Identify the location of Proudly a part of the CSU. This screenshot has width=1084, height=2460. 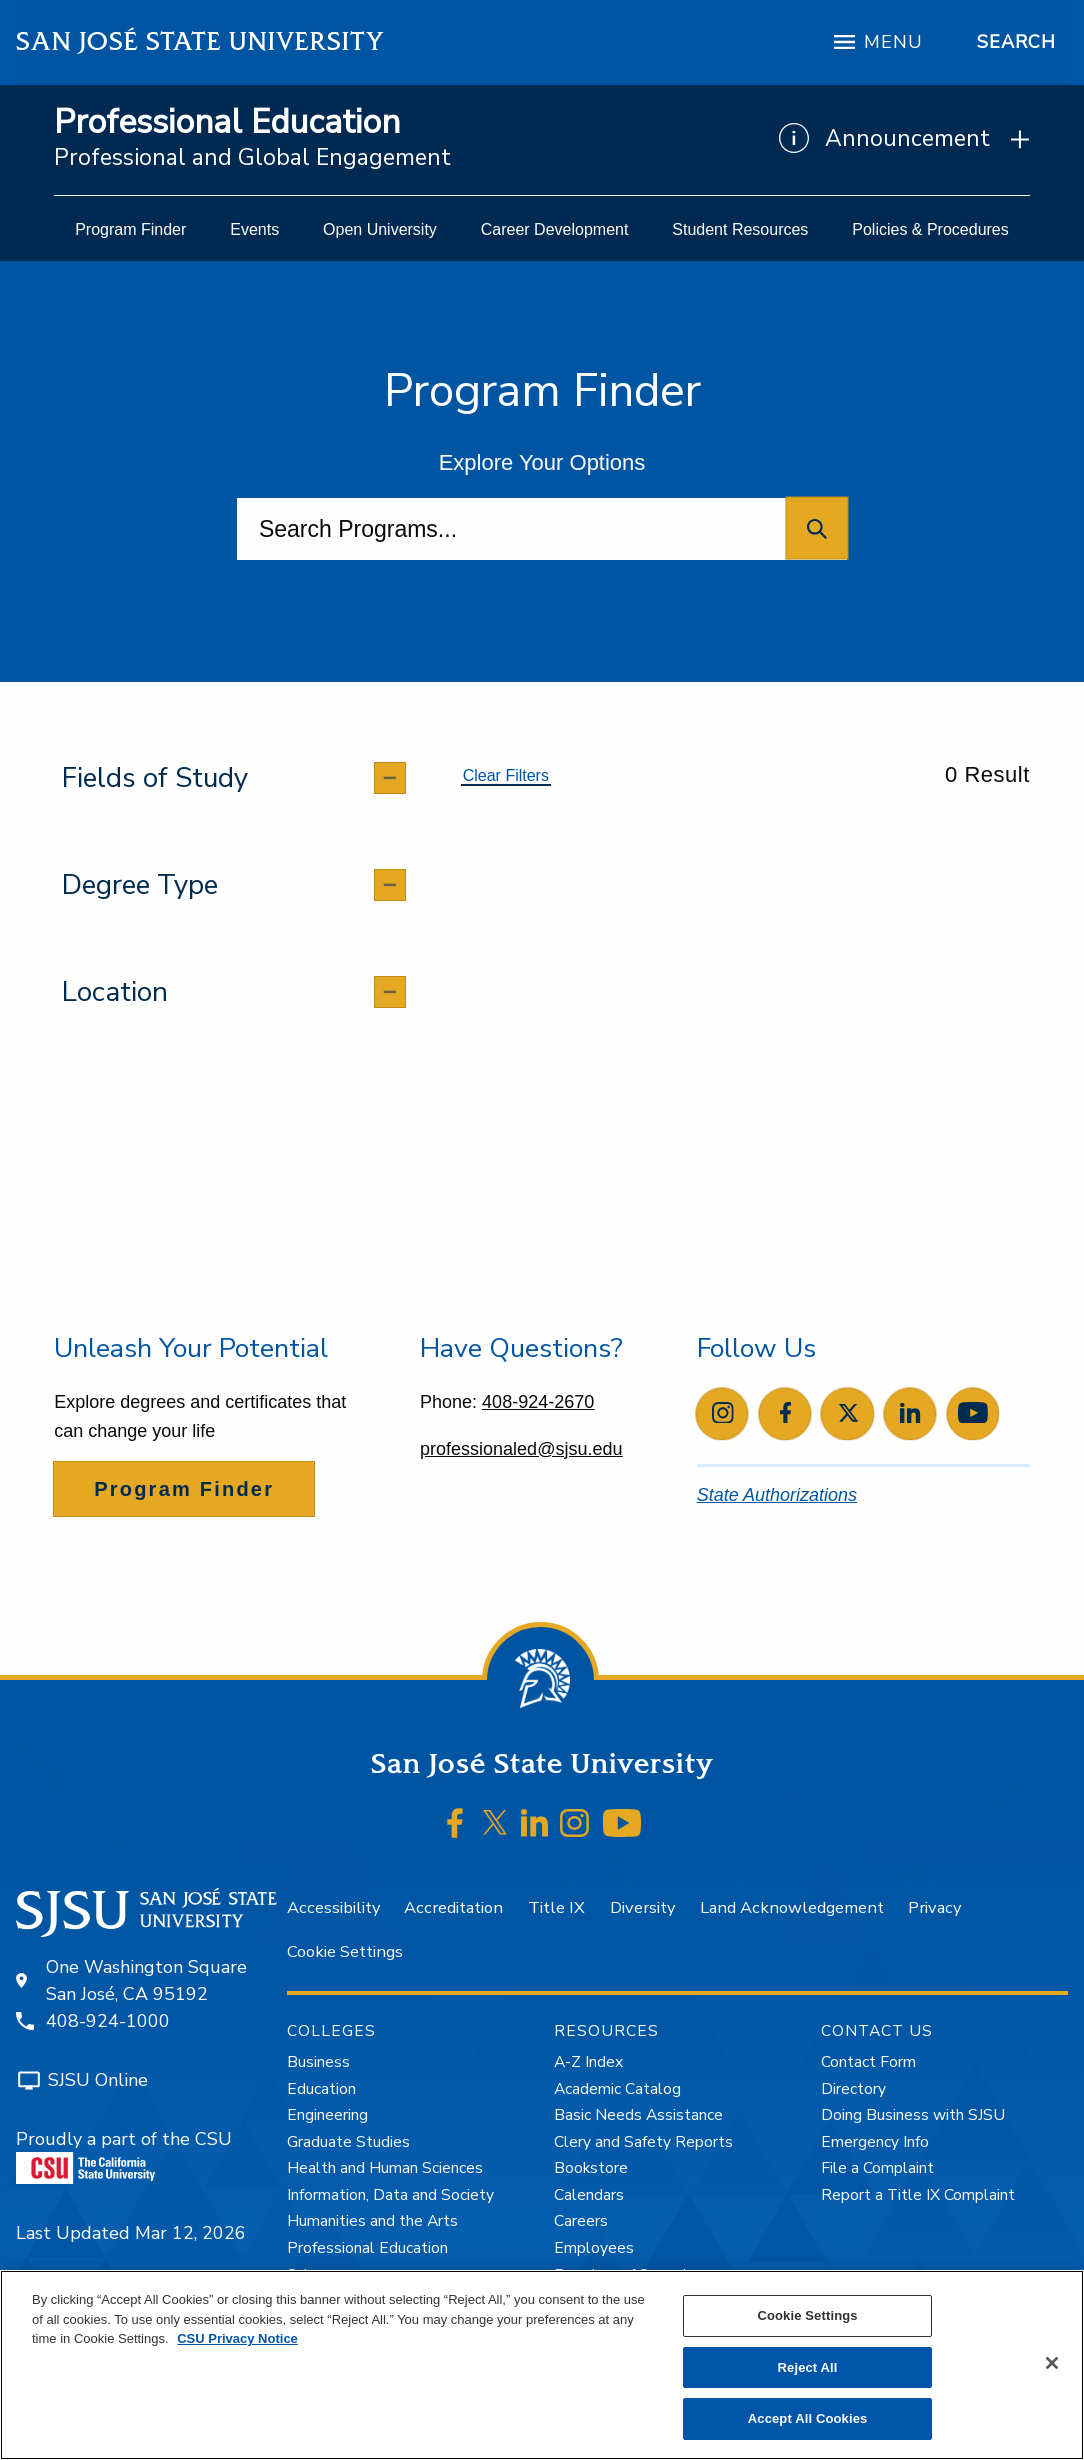
(124, 2156).